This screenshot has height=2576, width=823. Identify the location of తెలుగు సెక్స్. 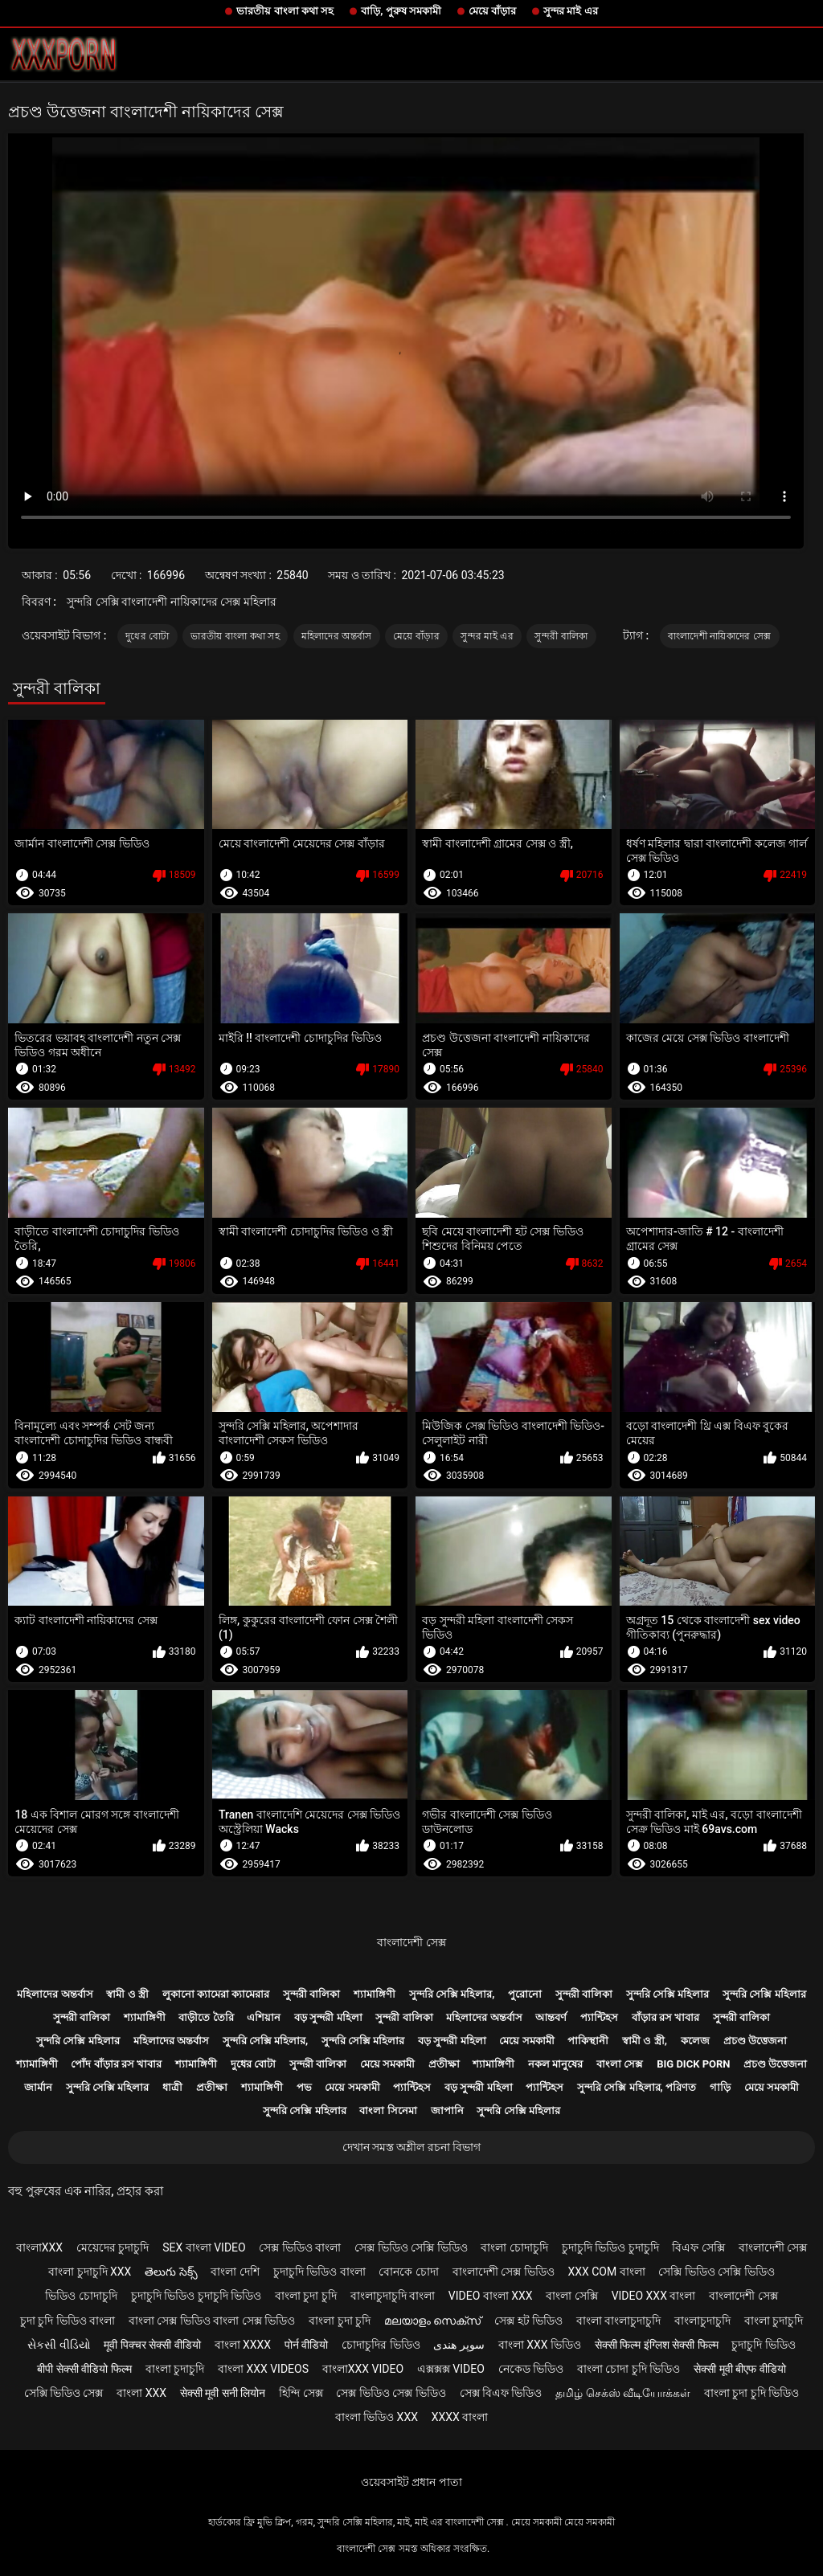
(171, 2271).